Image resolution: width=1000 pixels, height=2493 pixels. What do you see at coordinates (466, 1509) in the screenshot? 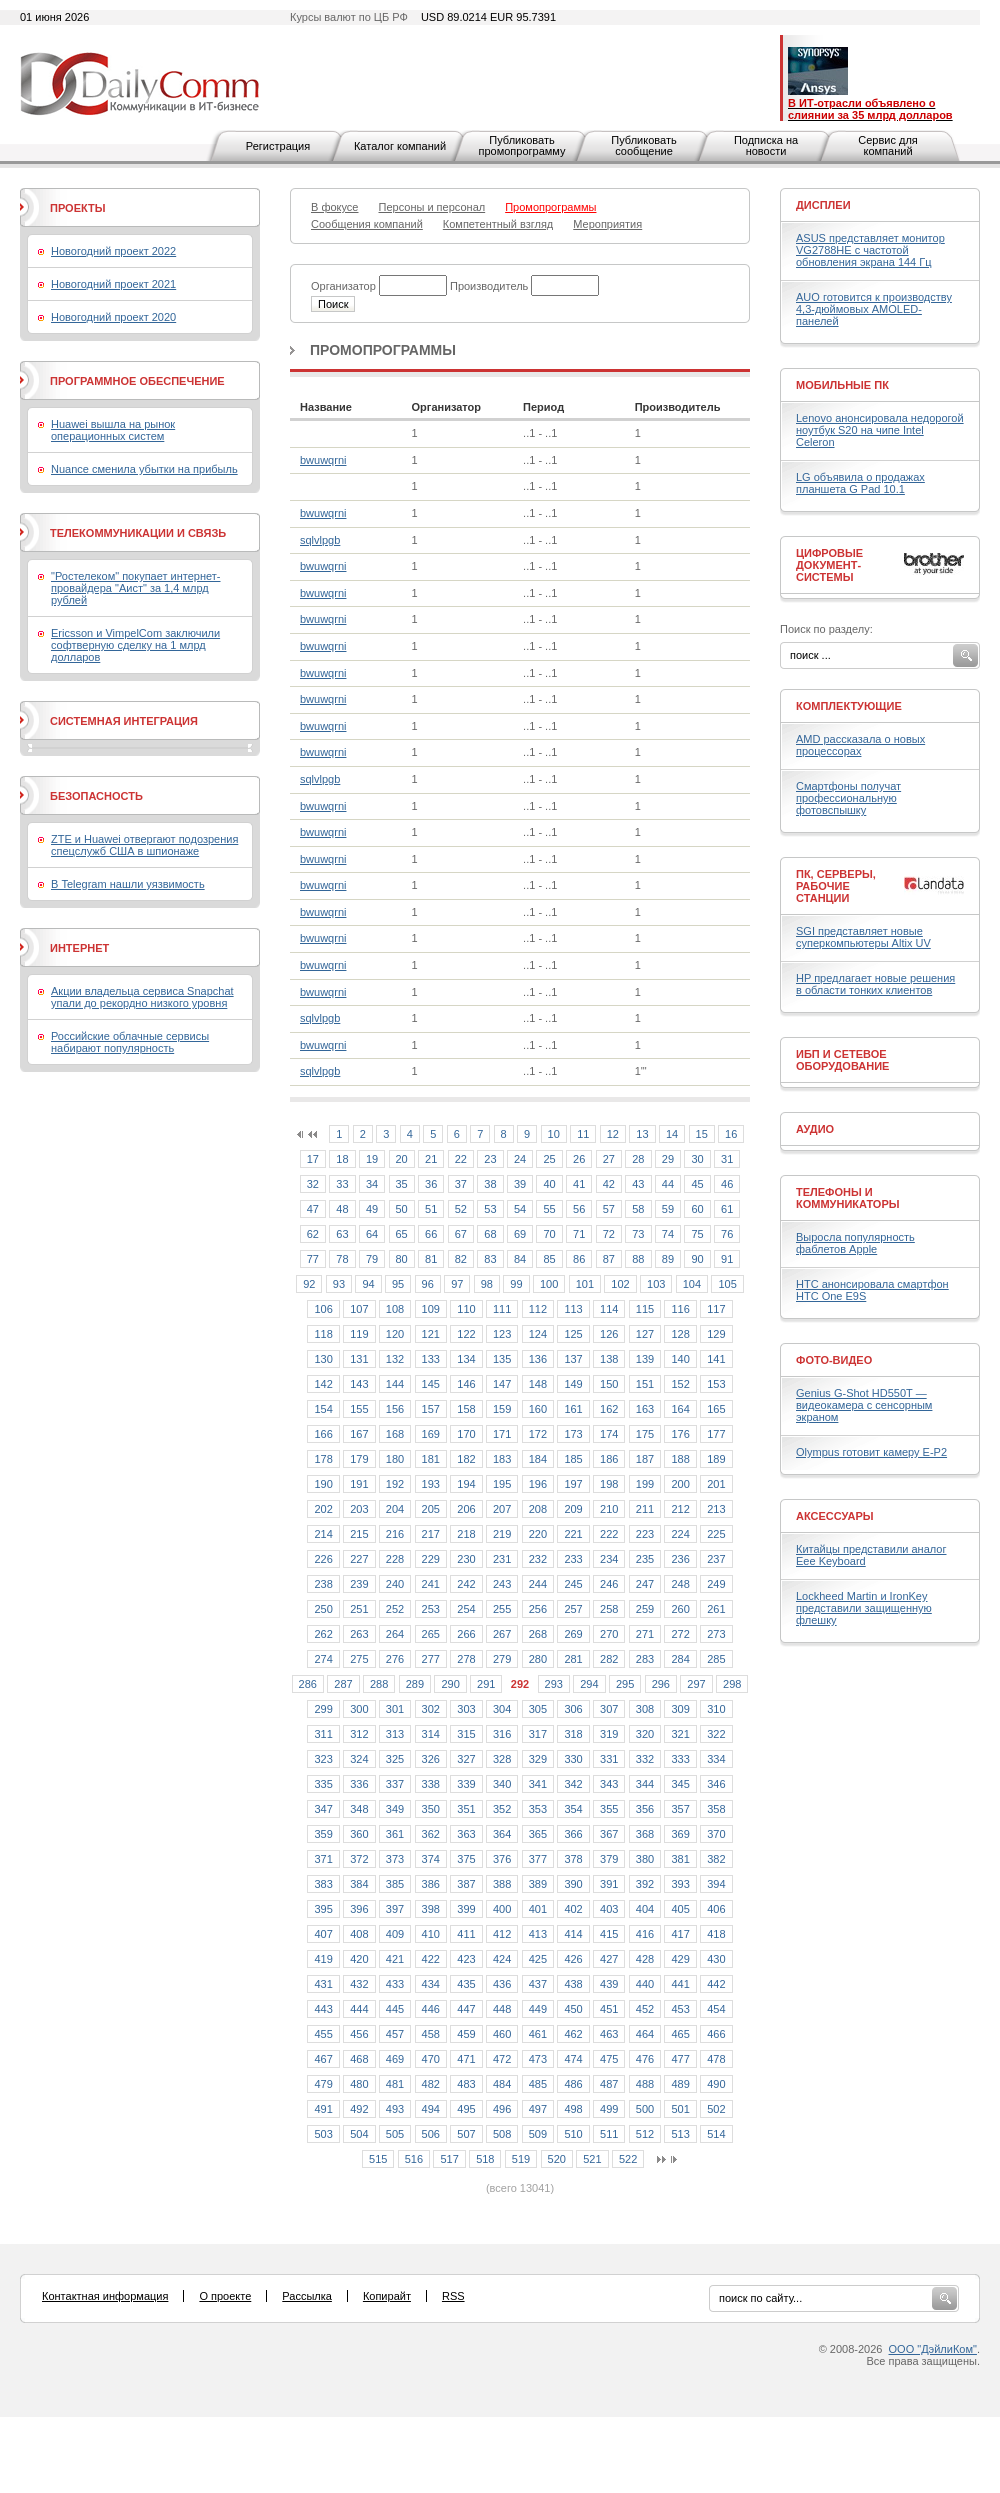
I see `206` at bounding box center [466, 1509].